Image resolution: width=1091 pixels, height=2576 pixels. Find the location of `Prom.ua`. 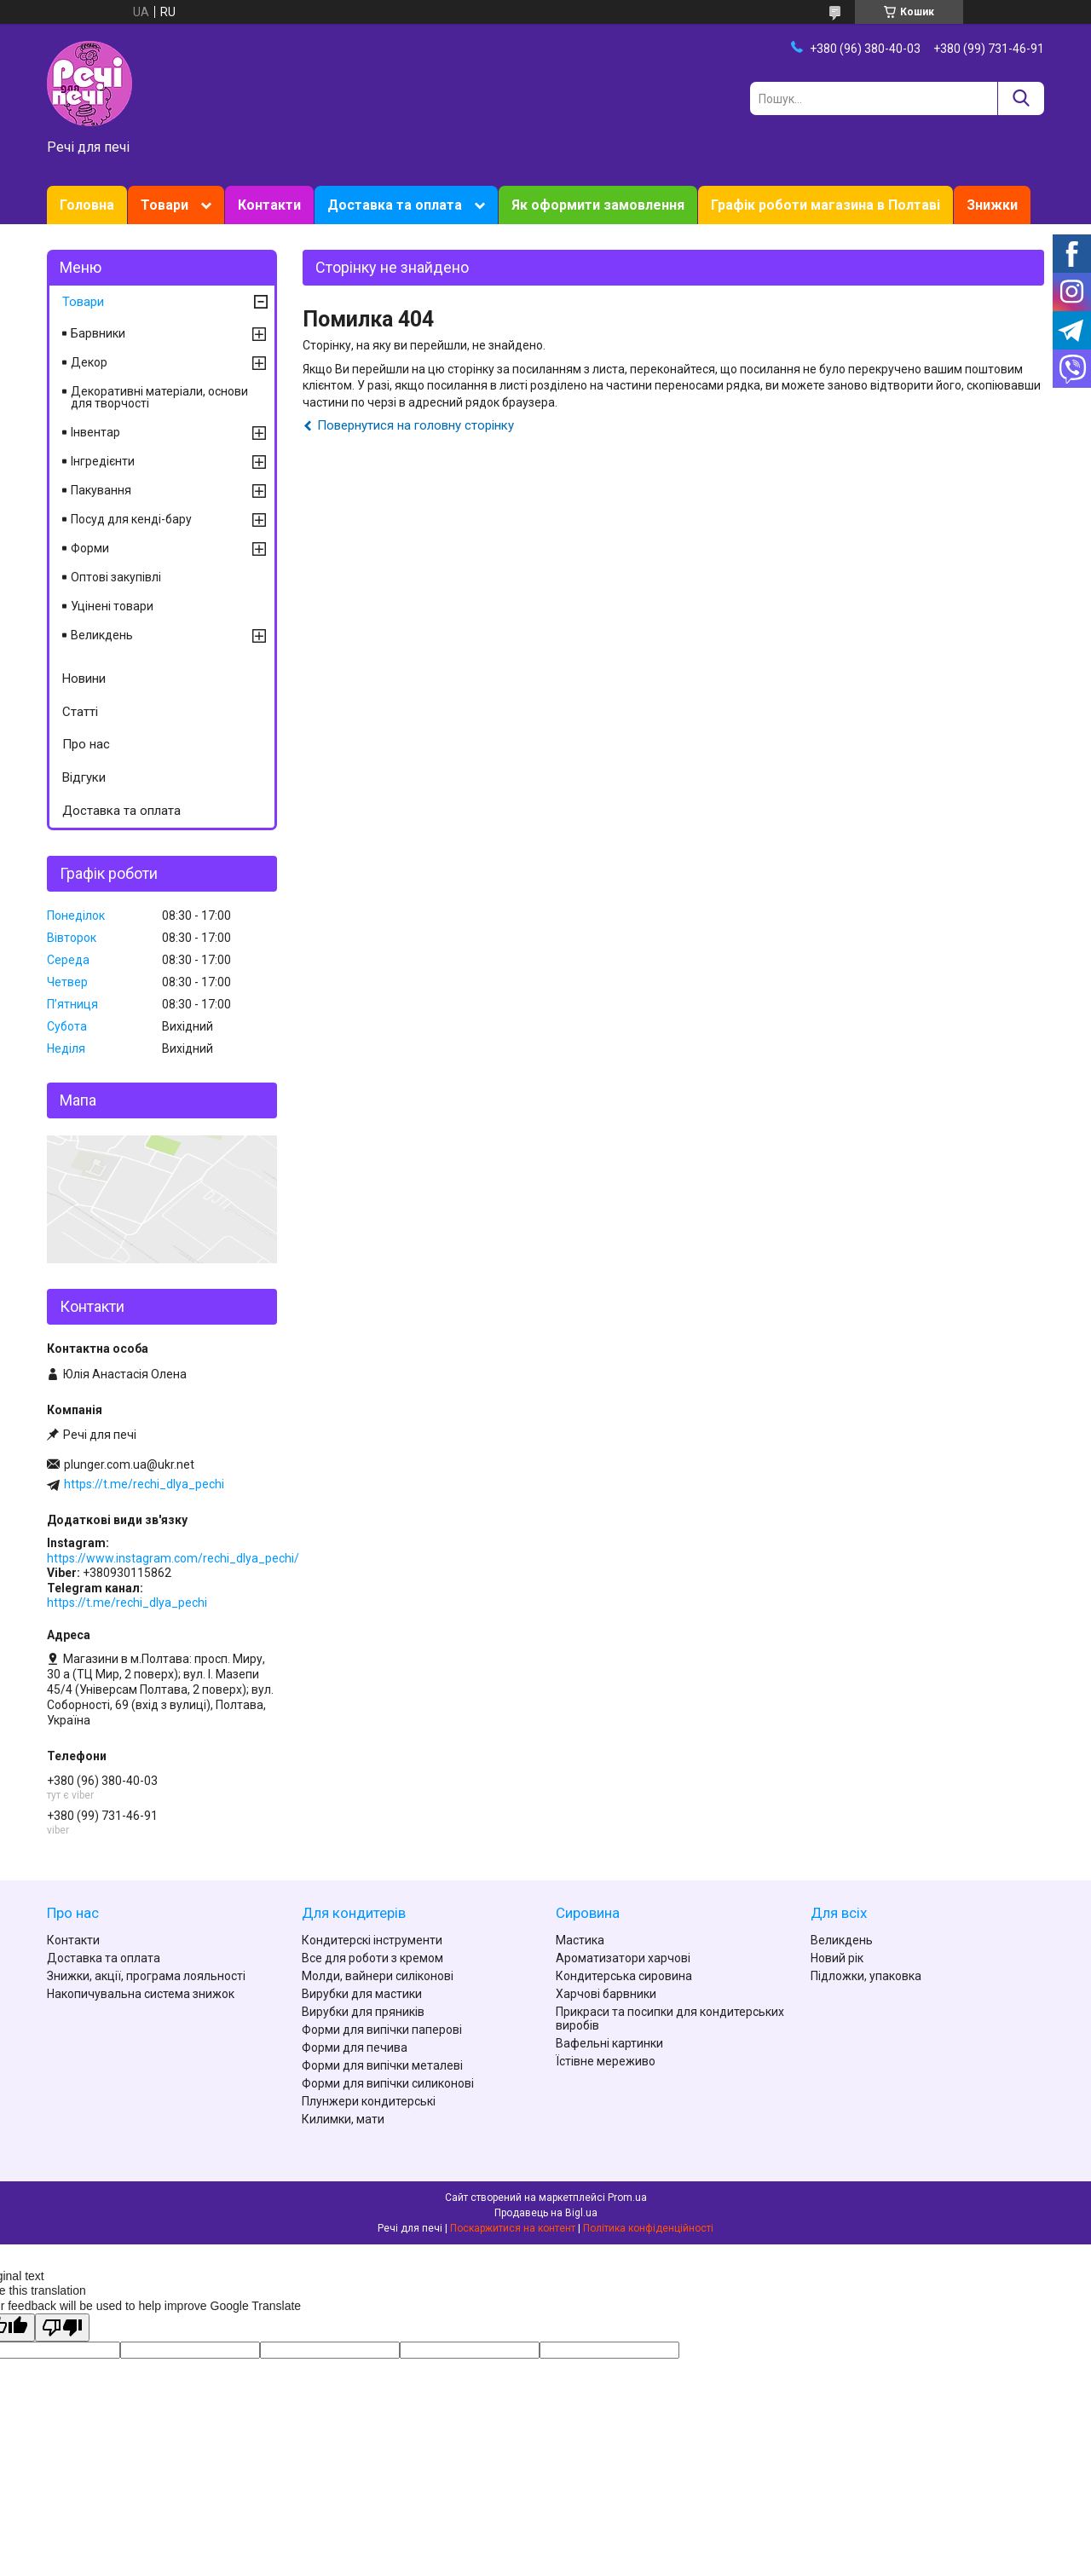

Prom.ua is located at coordinates (627, 2197).